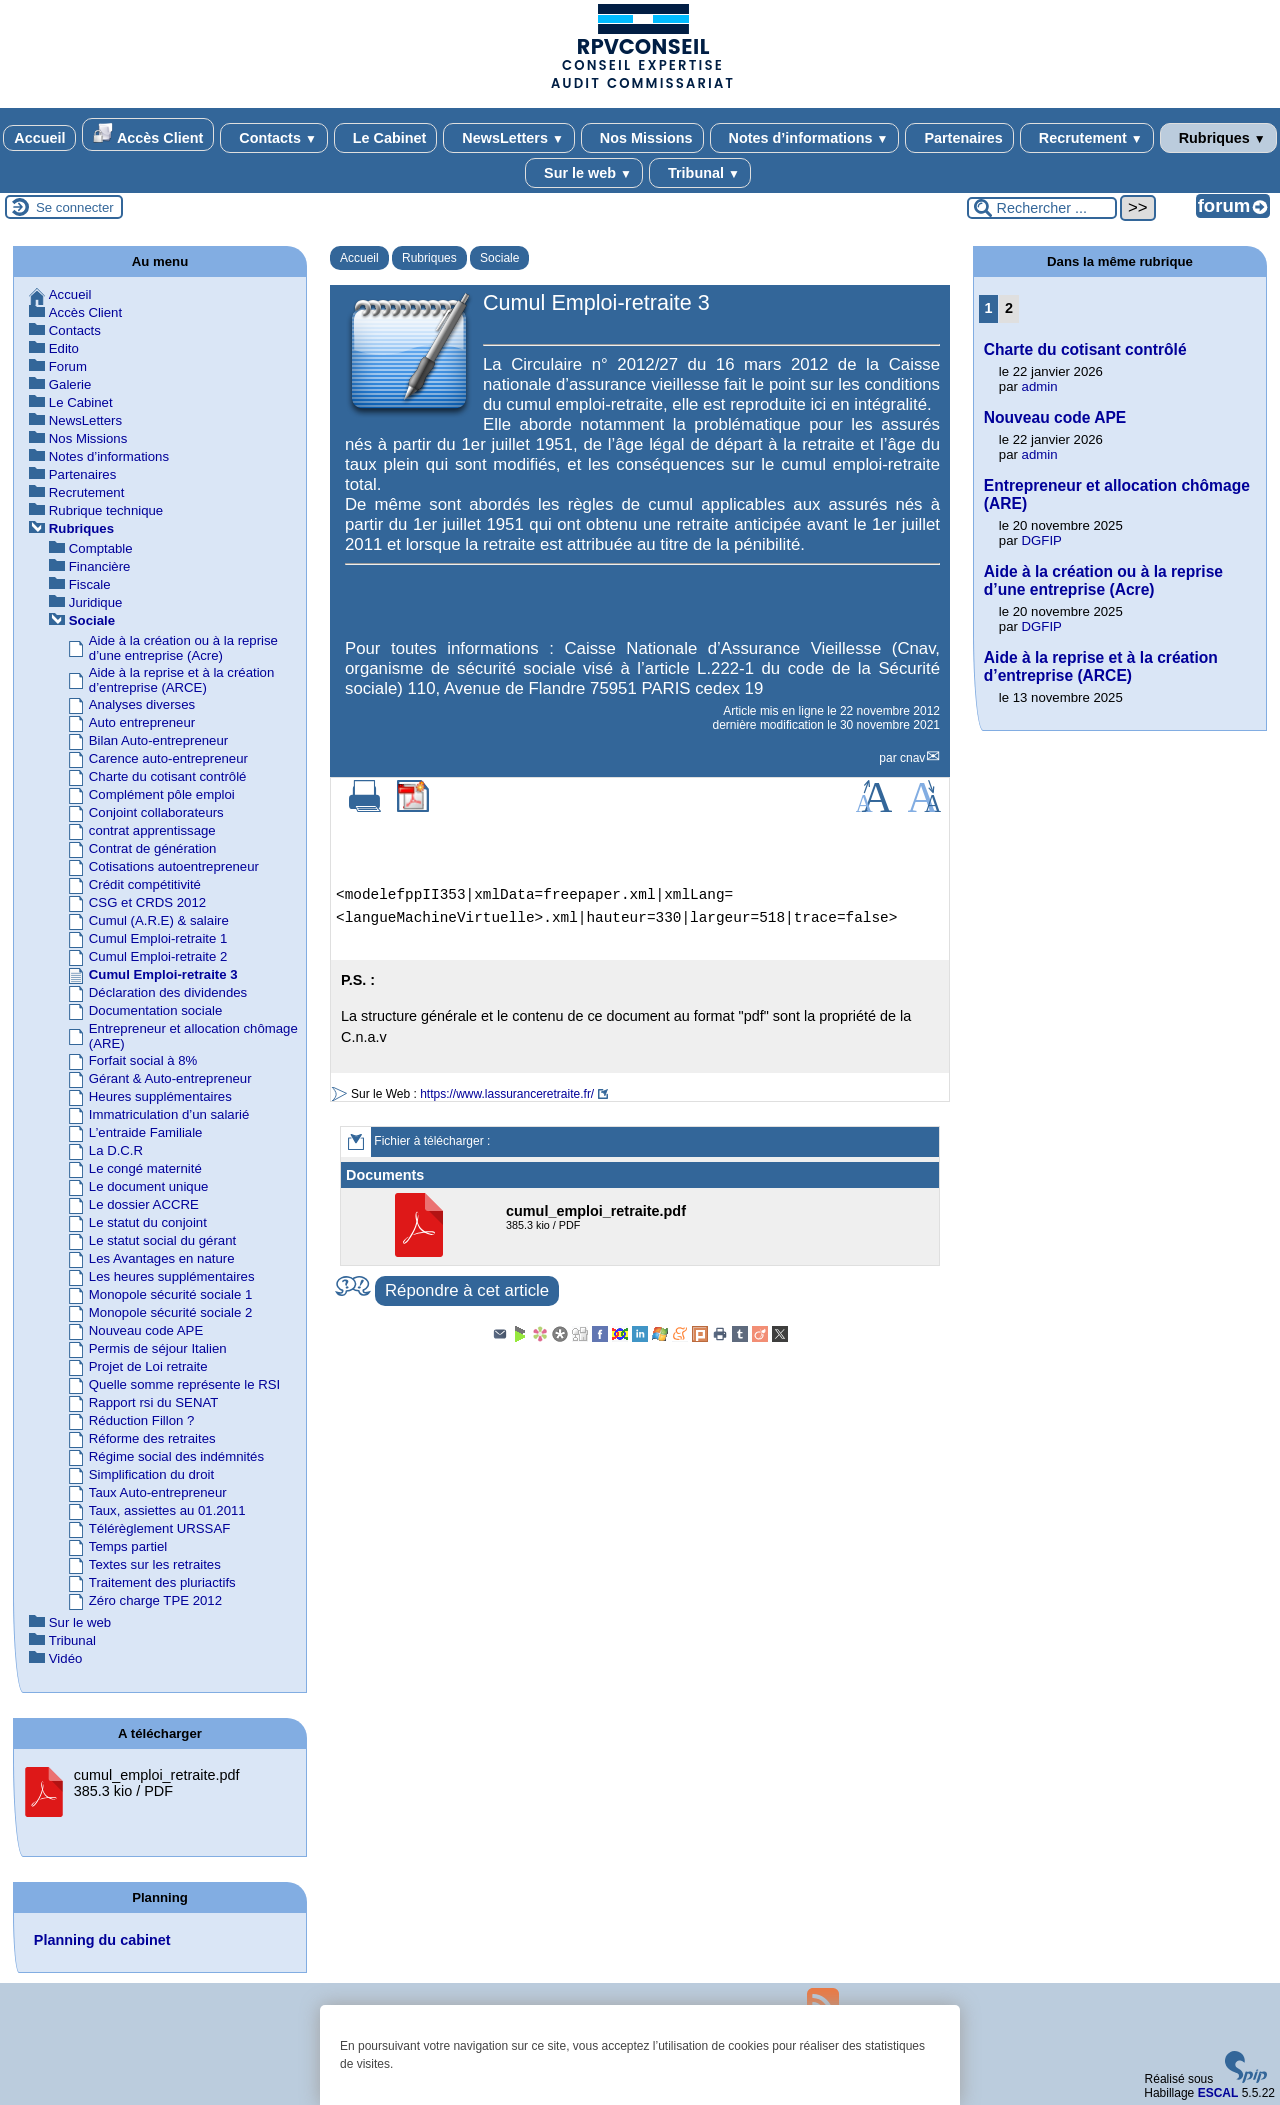 Image resolution: width=1280 pixels, height=2105 pixels. I want to click on Notes d’informations, so click(805, 138).